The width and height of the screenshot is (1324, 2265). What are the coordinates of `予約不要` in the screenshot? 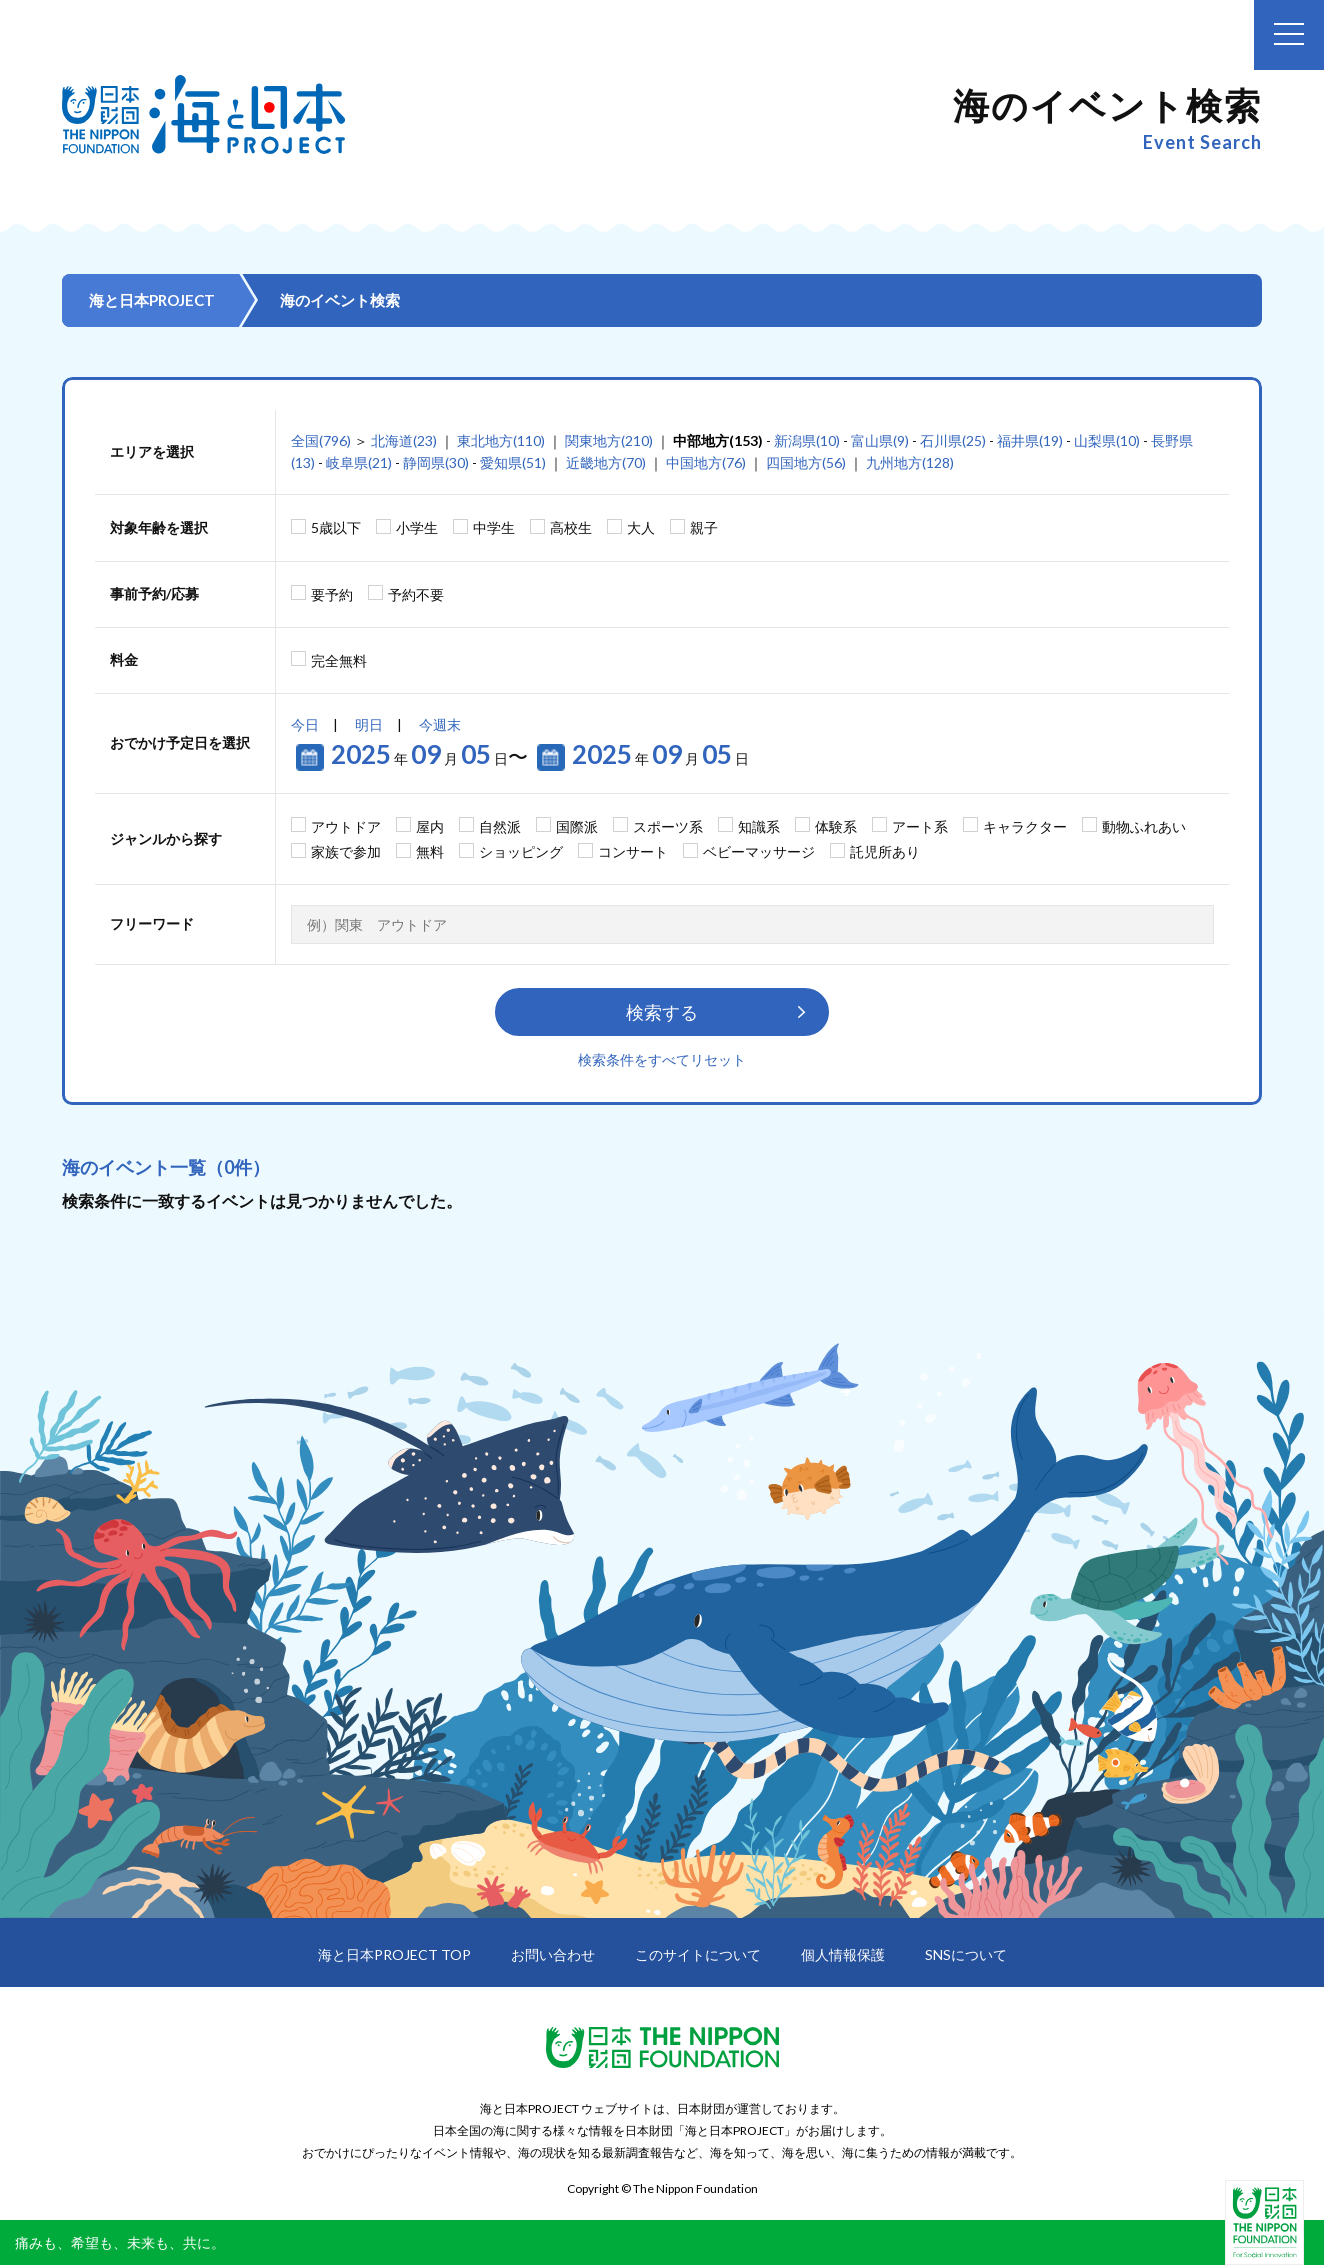 It's located at (416, 594).